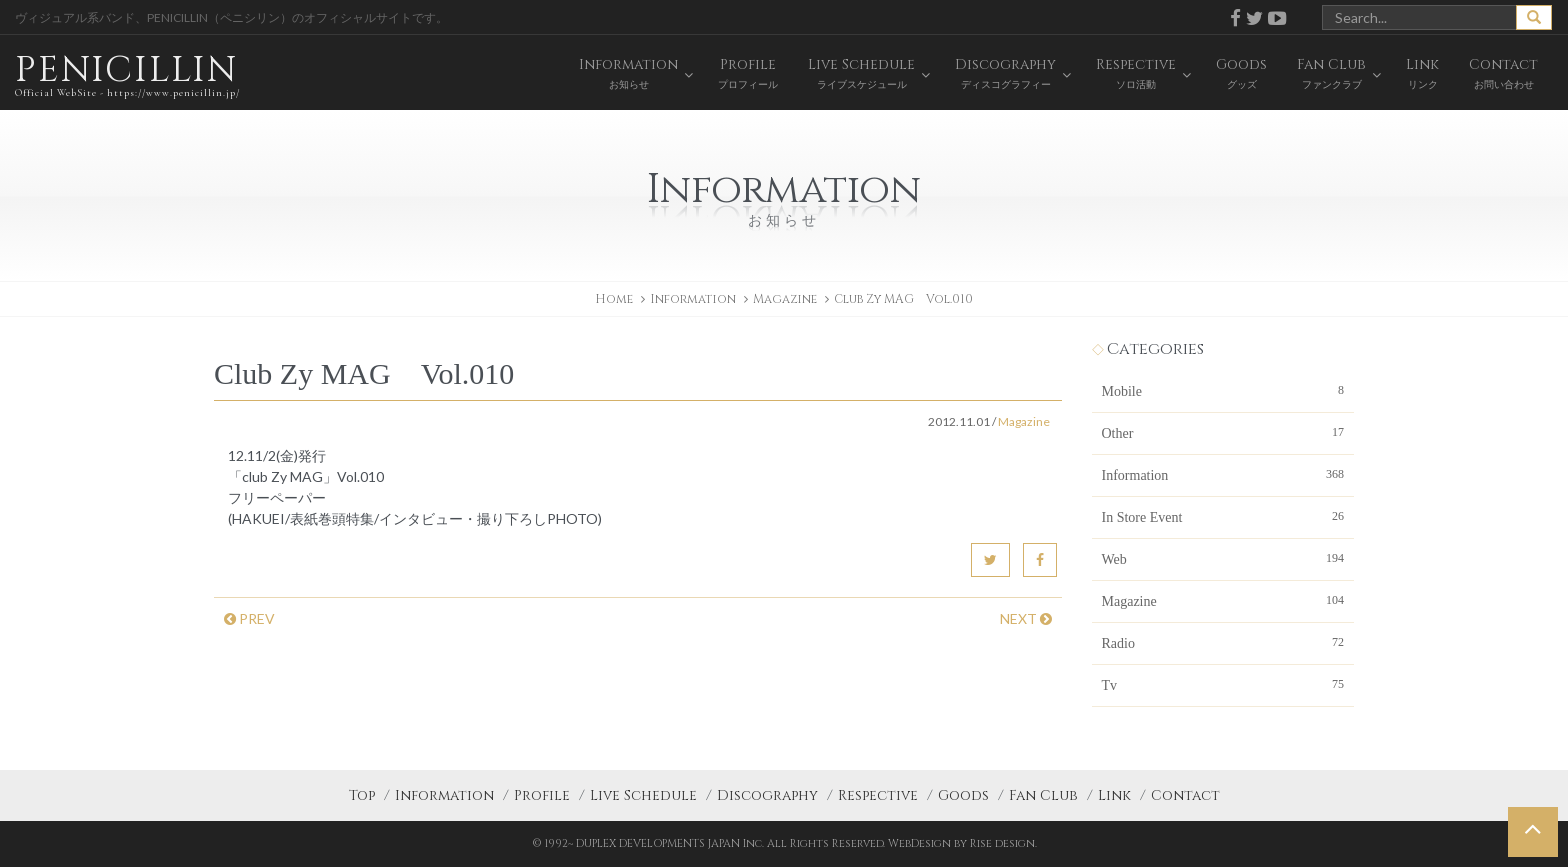 The width and height of the screenshot is (1568, 867). Describe the element at coordinates (542, 795) in the screenshot. I see `Profile` at that location.